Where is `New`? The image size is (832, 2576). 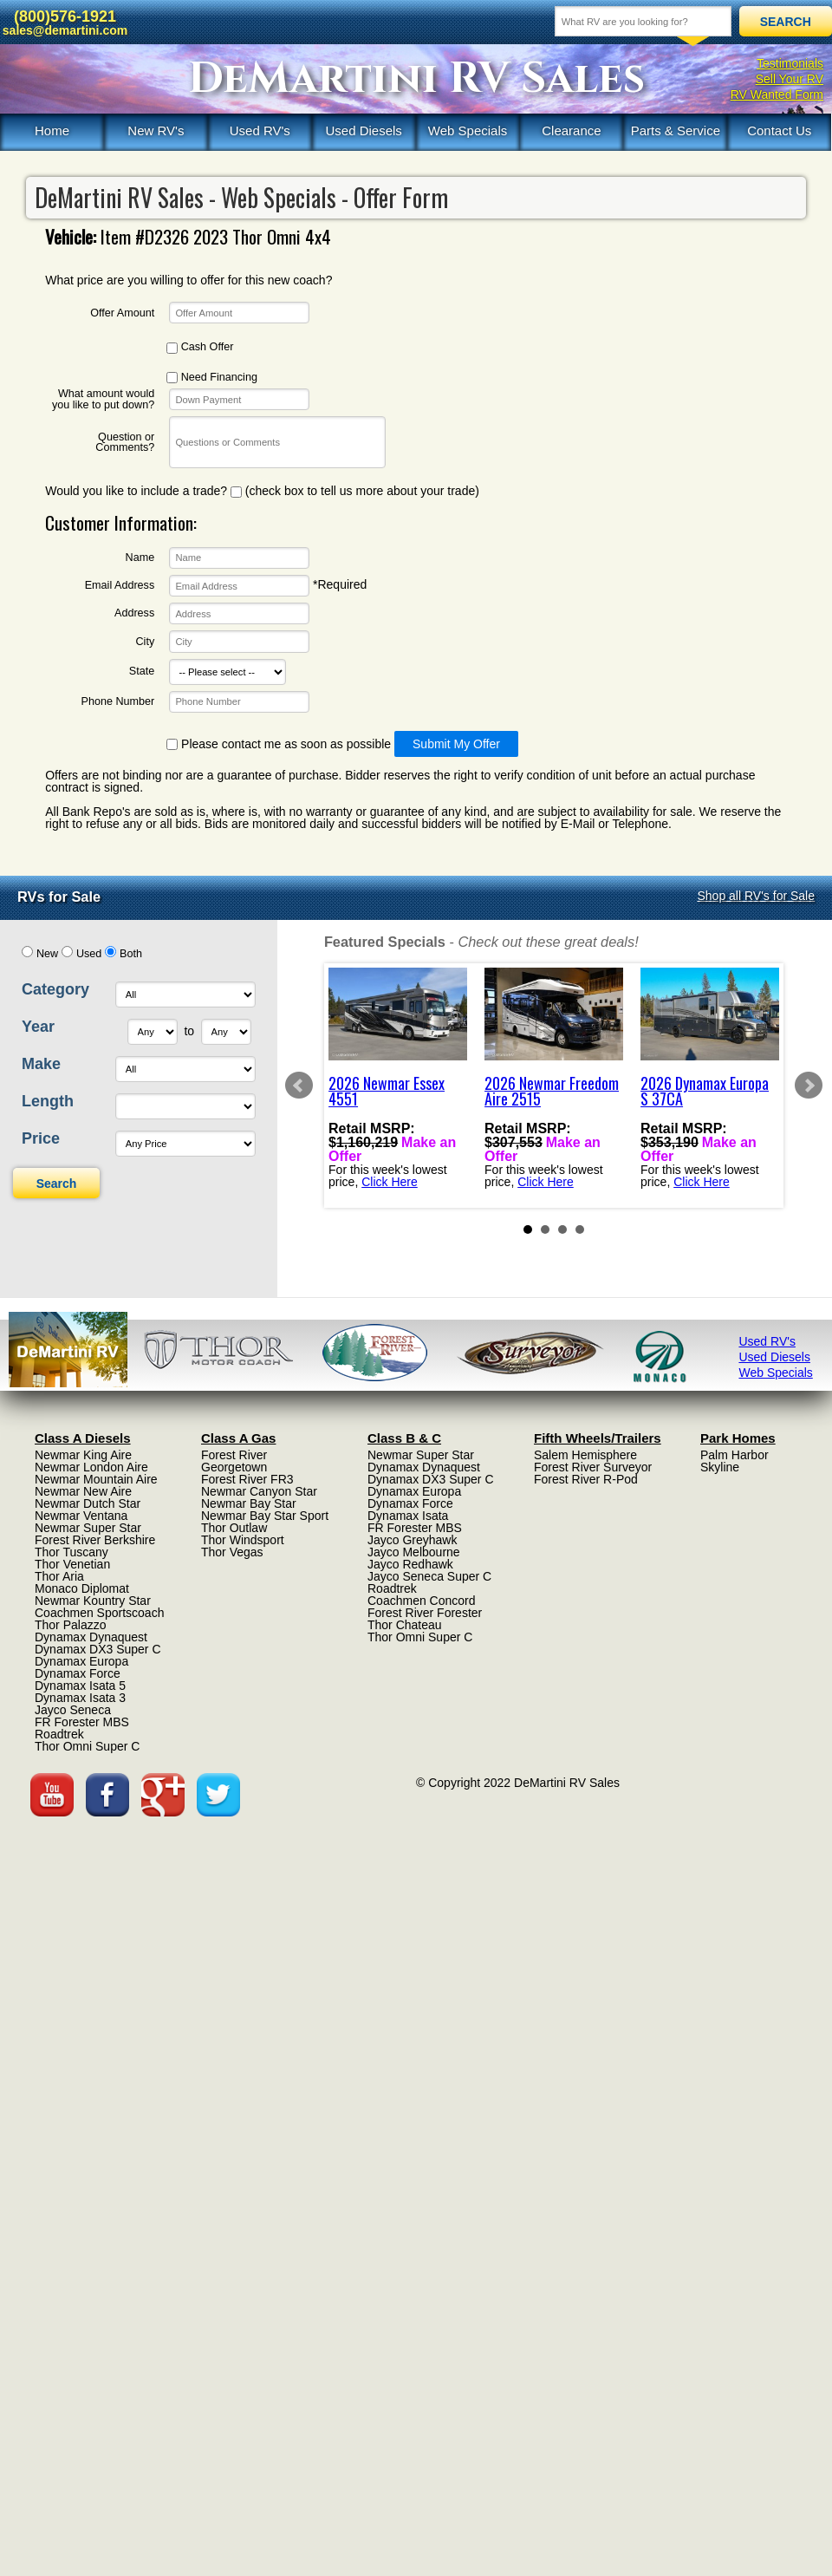
New is located at coordinates (47, 954).